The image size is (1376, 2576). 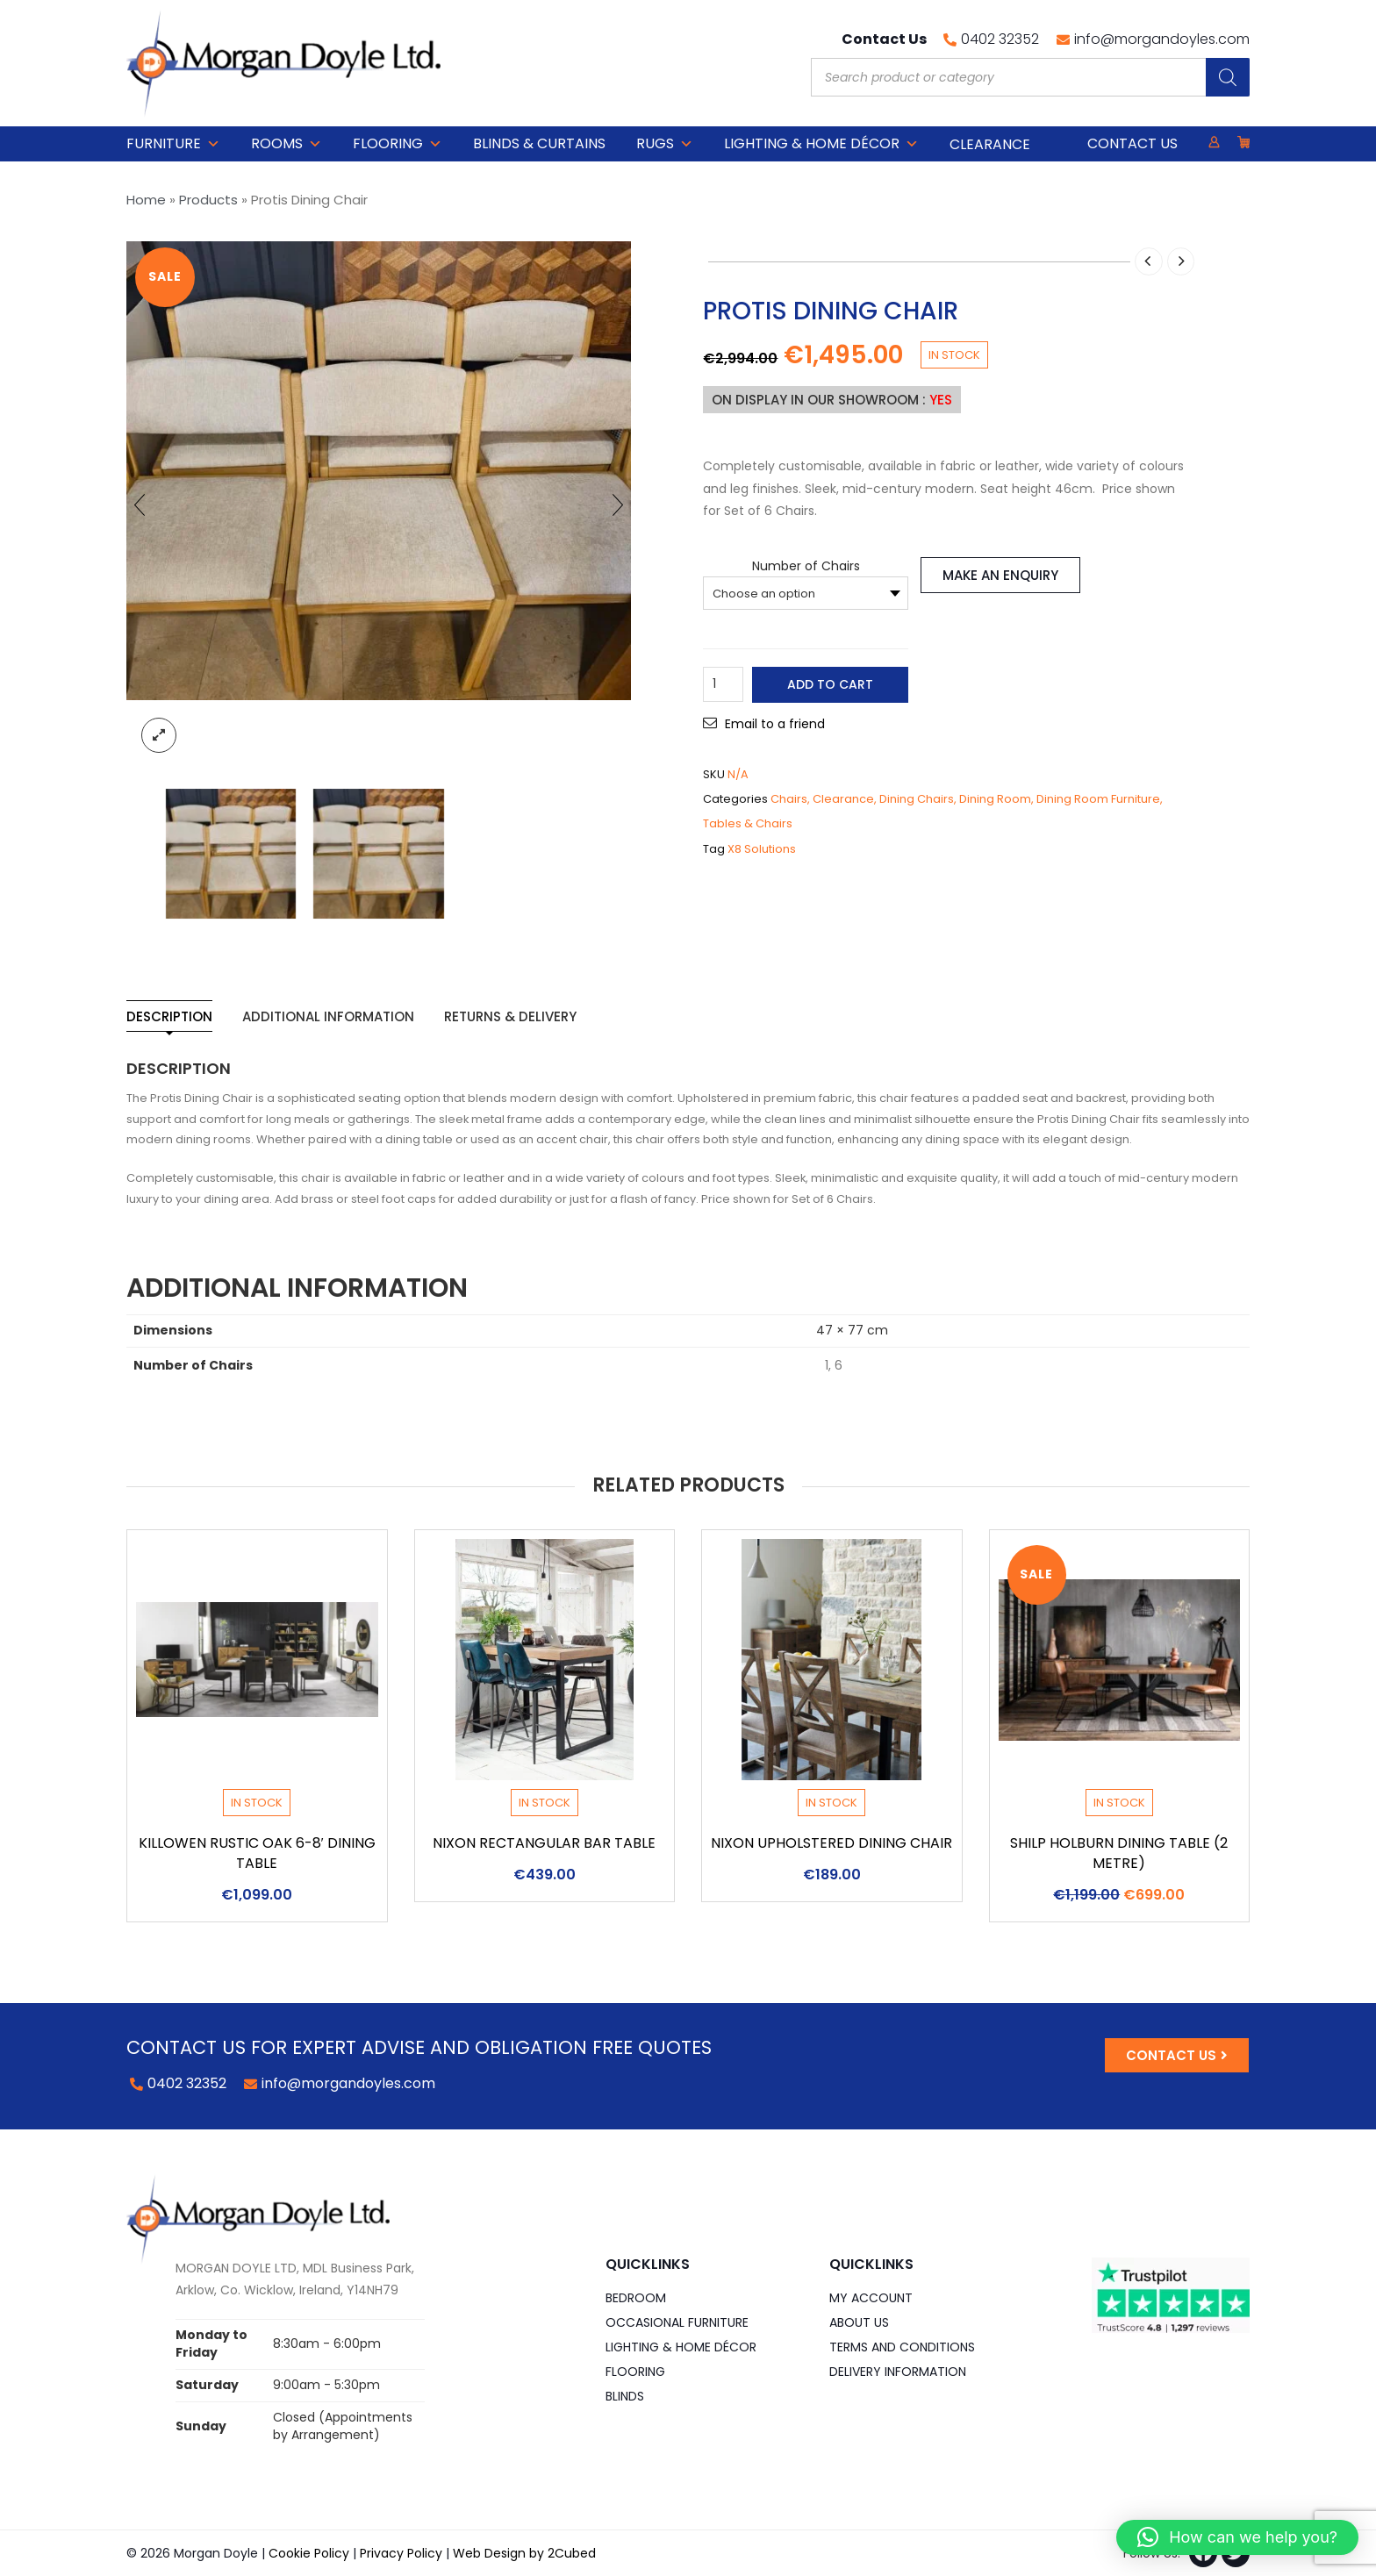 I want to click on Products, so click(x=208, y=199).